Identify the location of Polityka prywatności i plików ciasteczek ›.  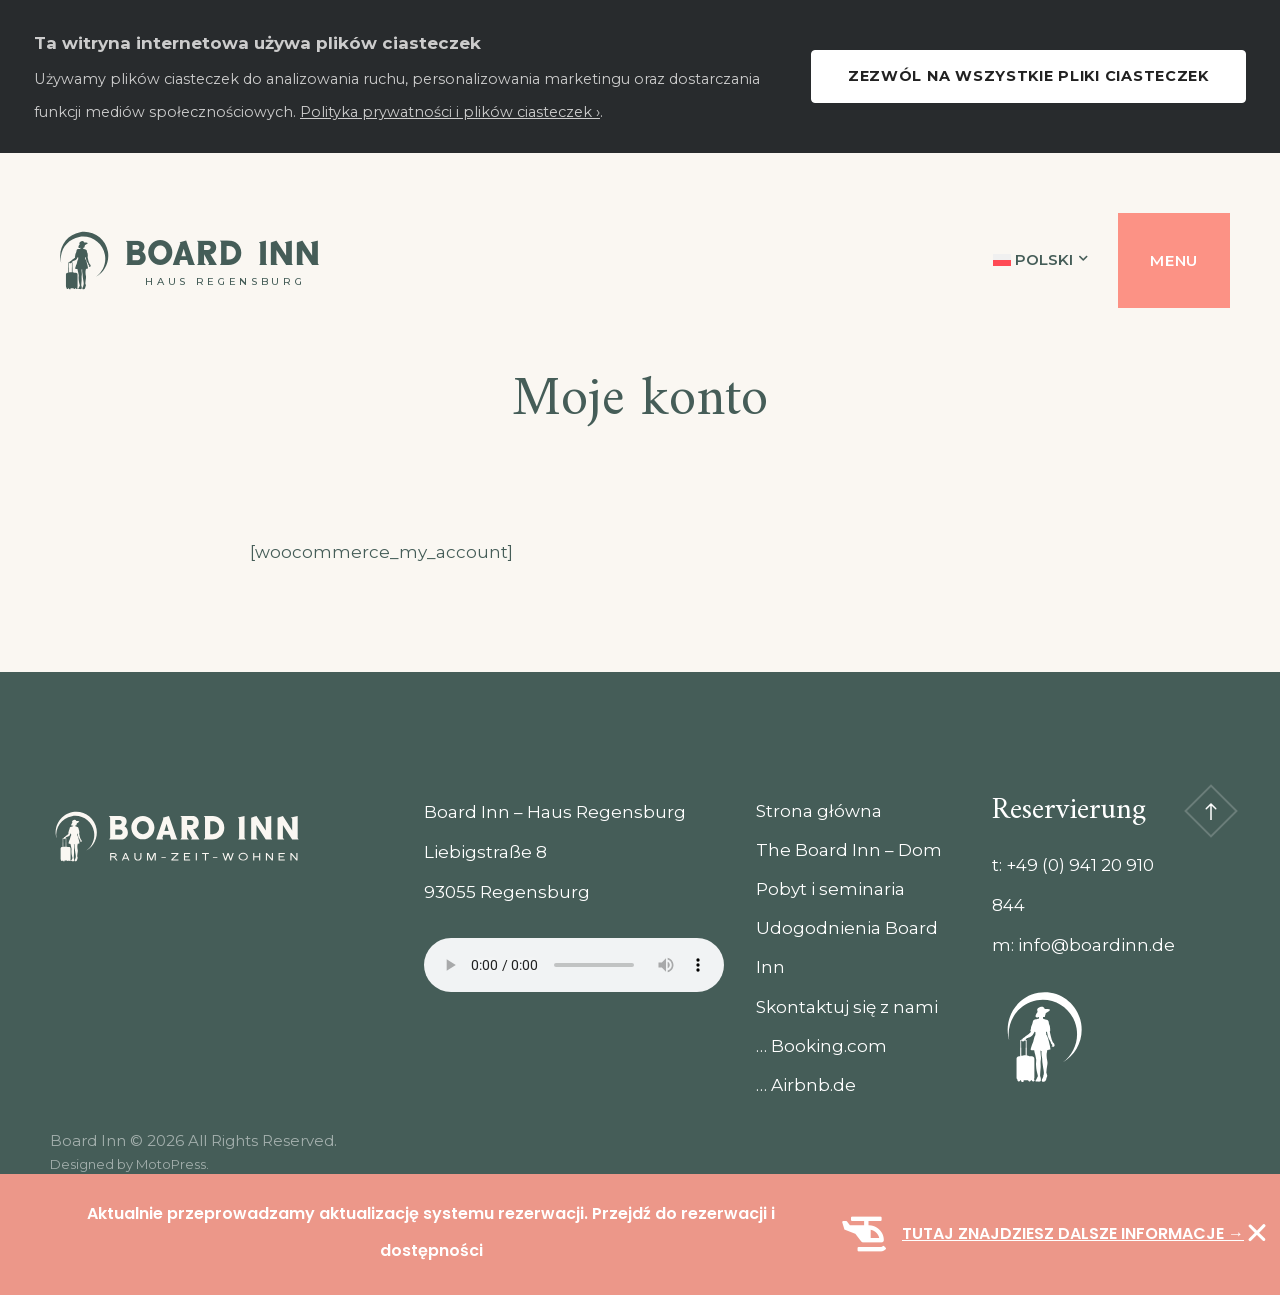
(450, 112).